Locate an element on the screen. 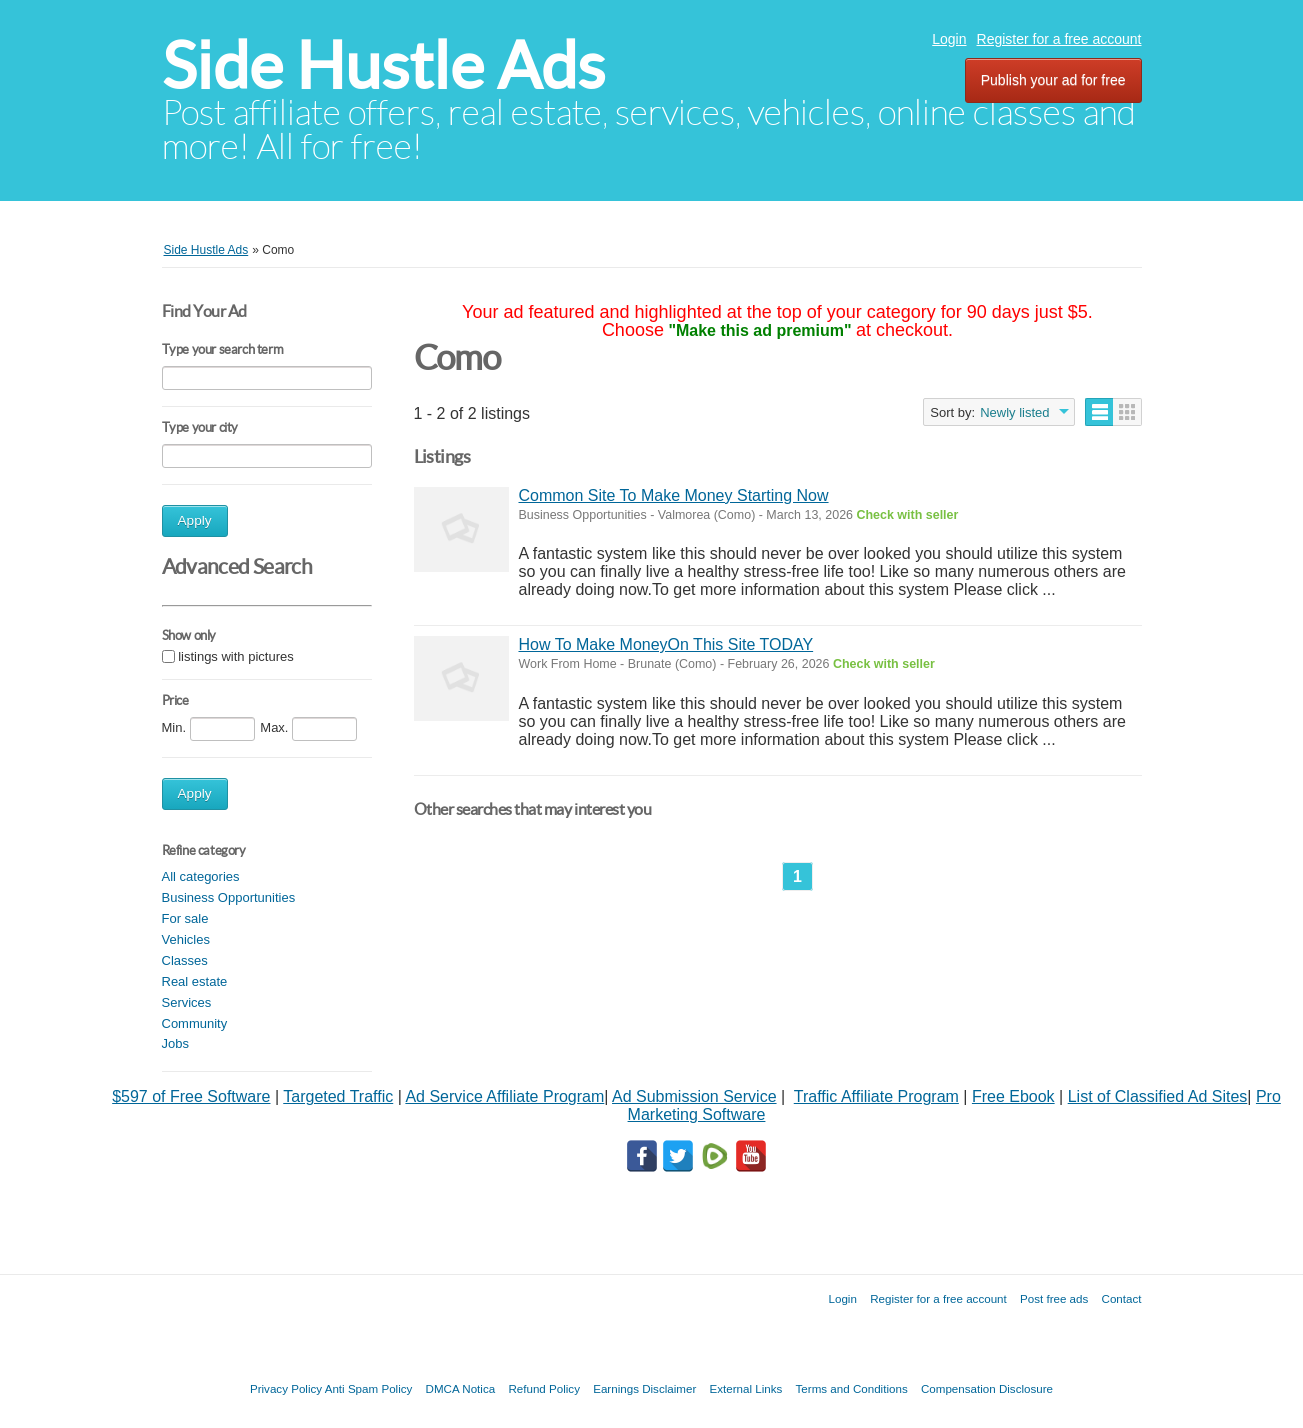 The height and width of the screenshot is (1428, 1303). Targeted Traffic is located at coordinates (338, 1096).